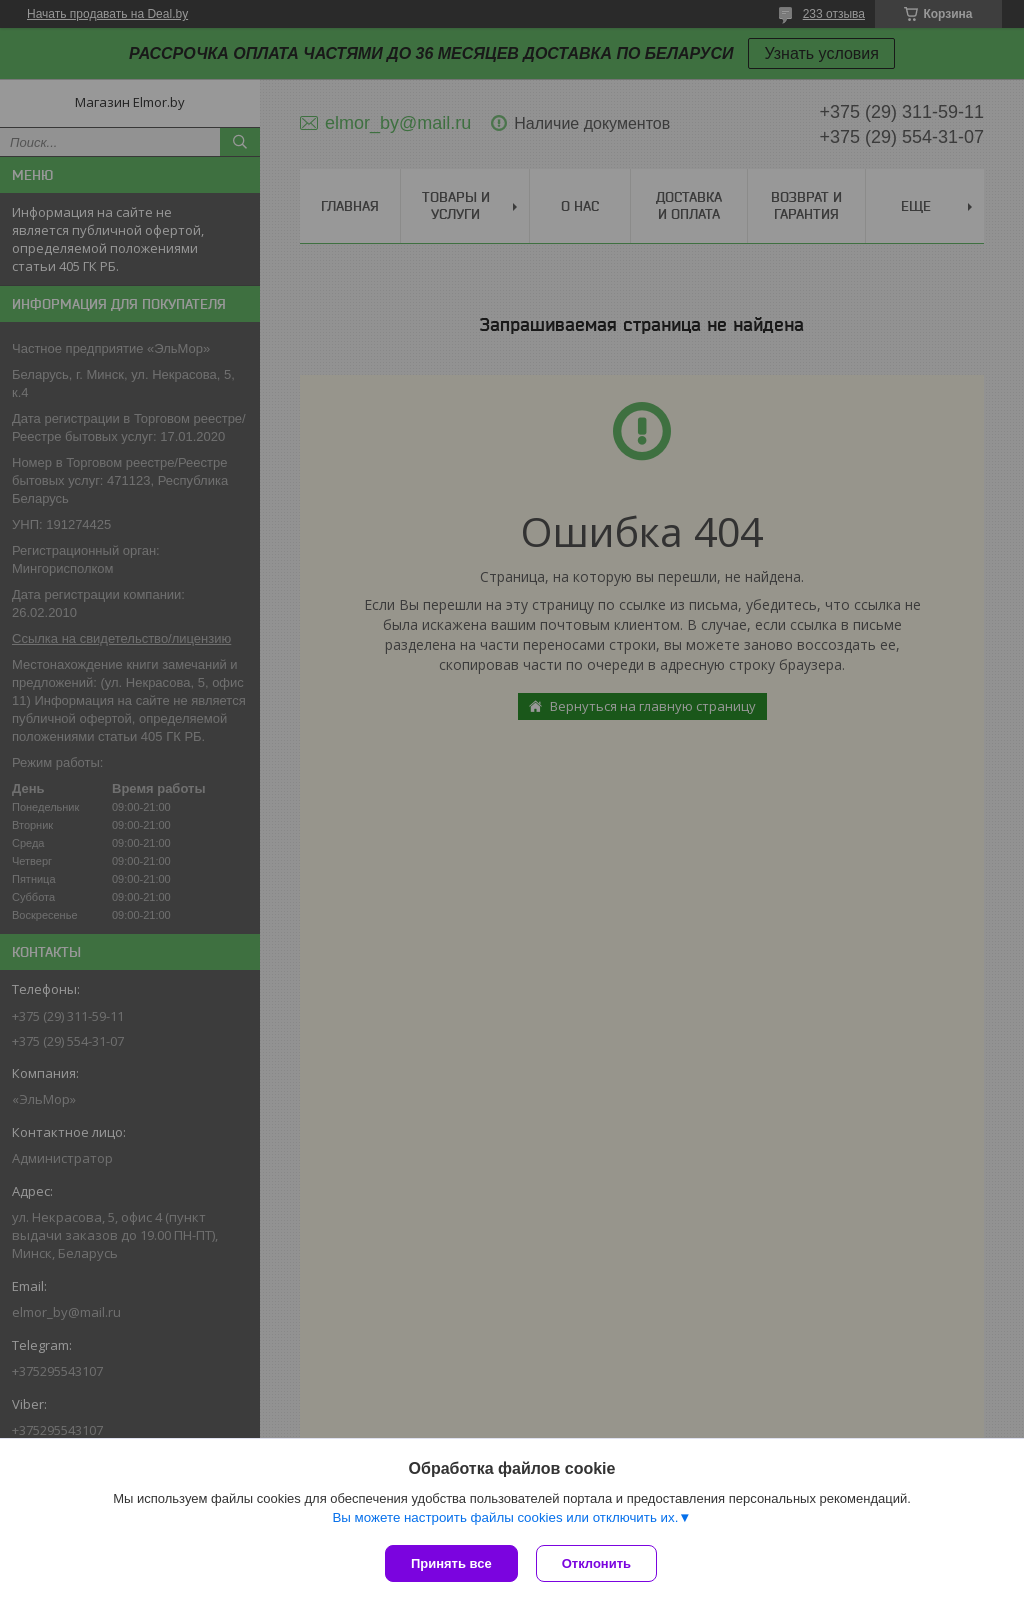 This screenshot has height=1618, width=1024. Describe the element at coordinates (505, 1519) in the screenshot. I see `Вы можете настроить файлы cookies или отключить их.` at that location.